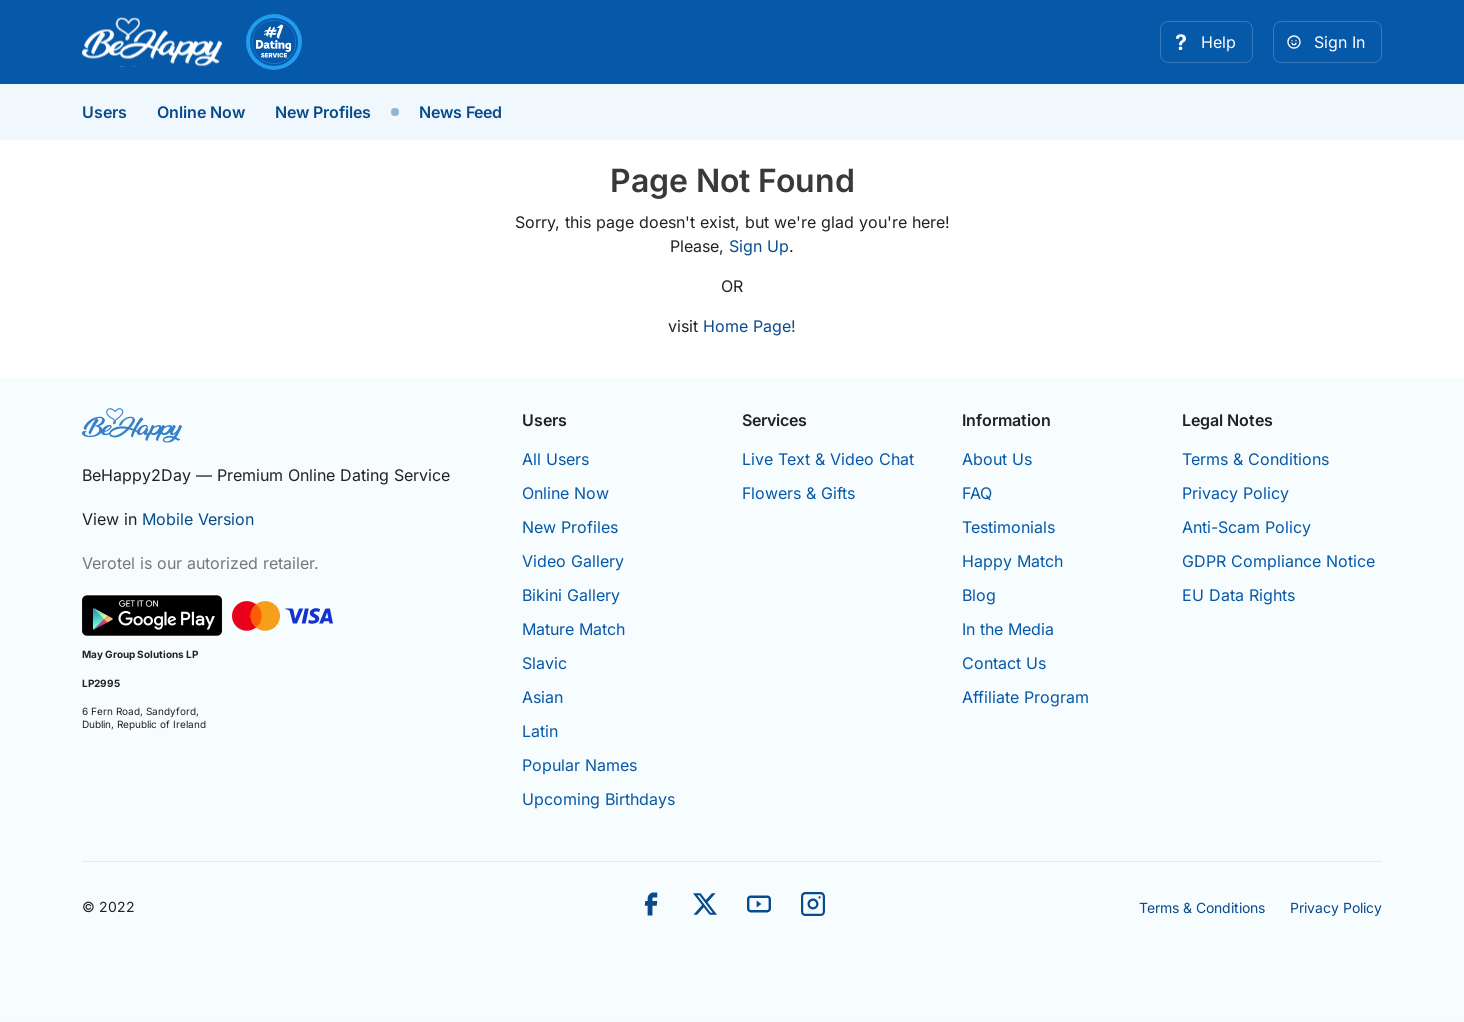  I want to click on About Us, so click(997, 459).